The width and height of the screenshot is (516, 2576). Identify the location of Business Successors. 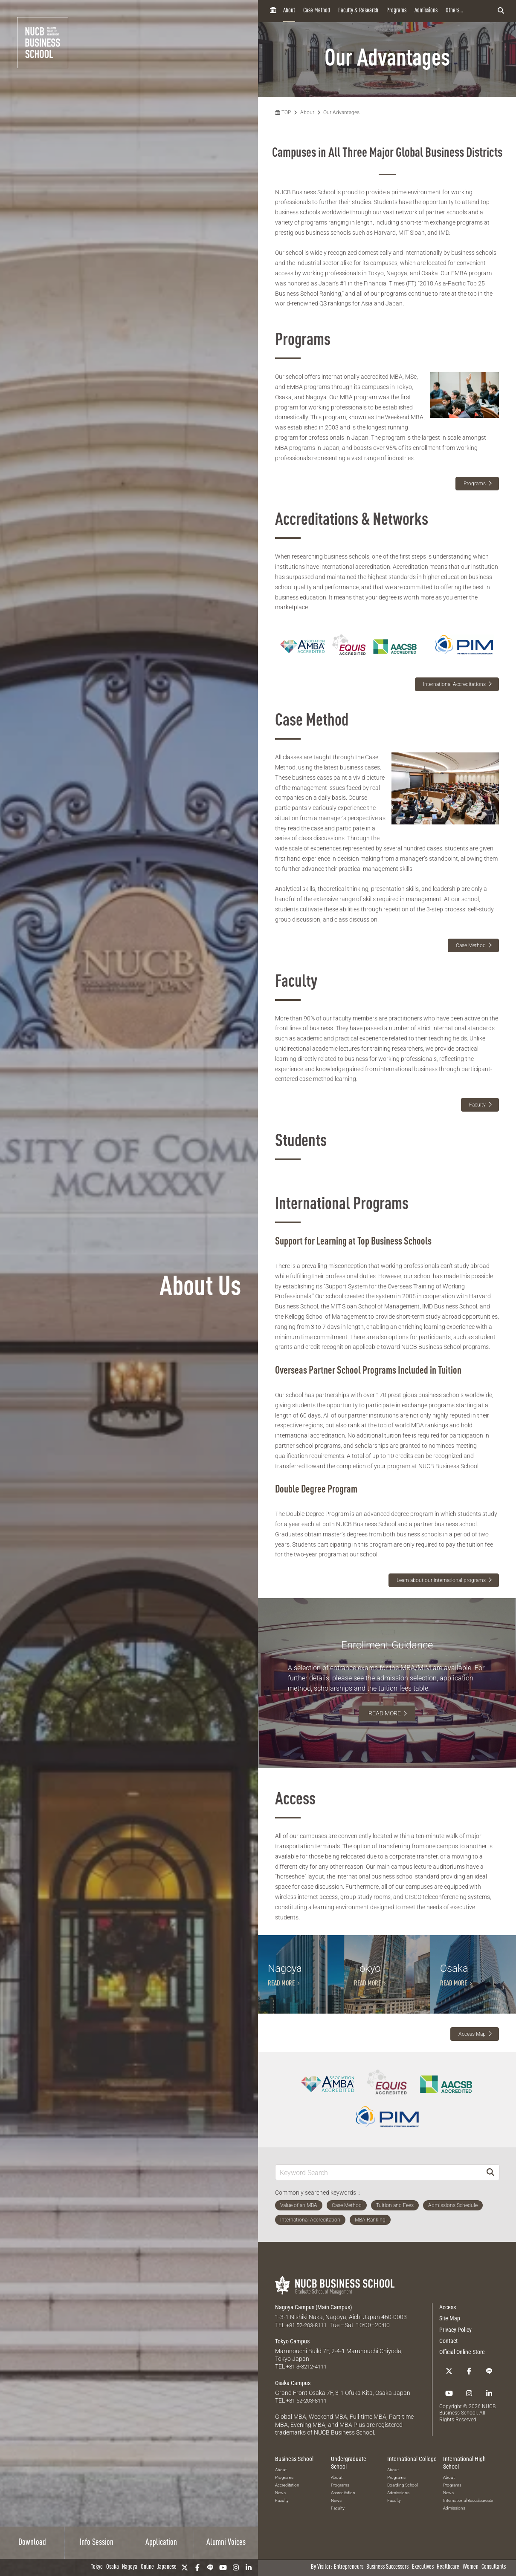
(387, 2567).